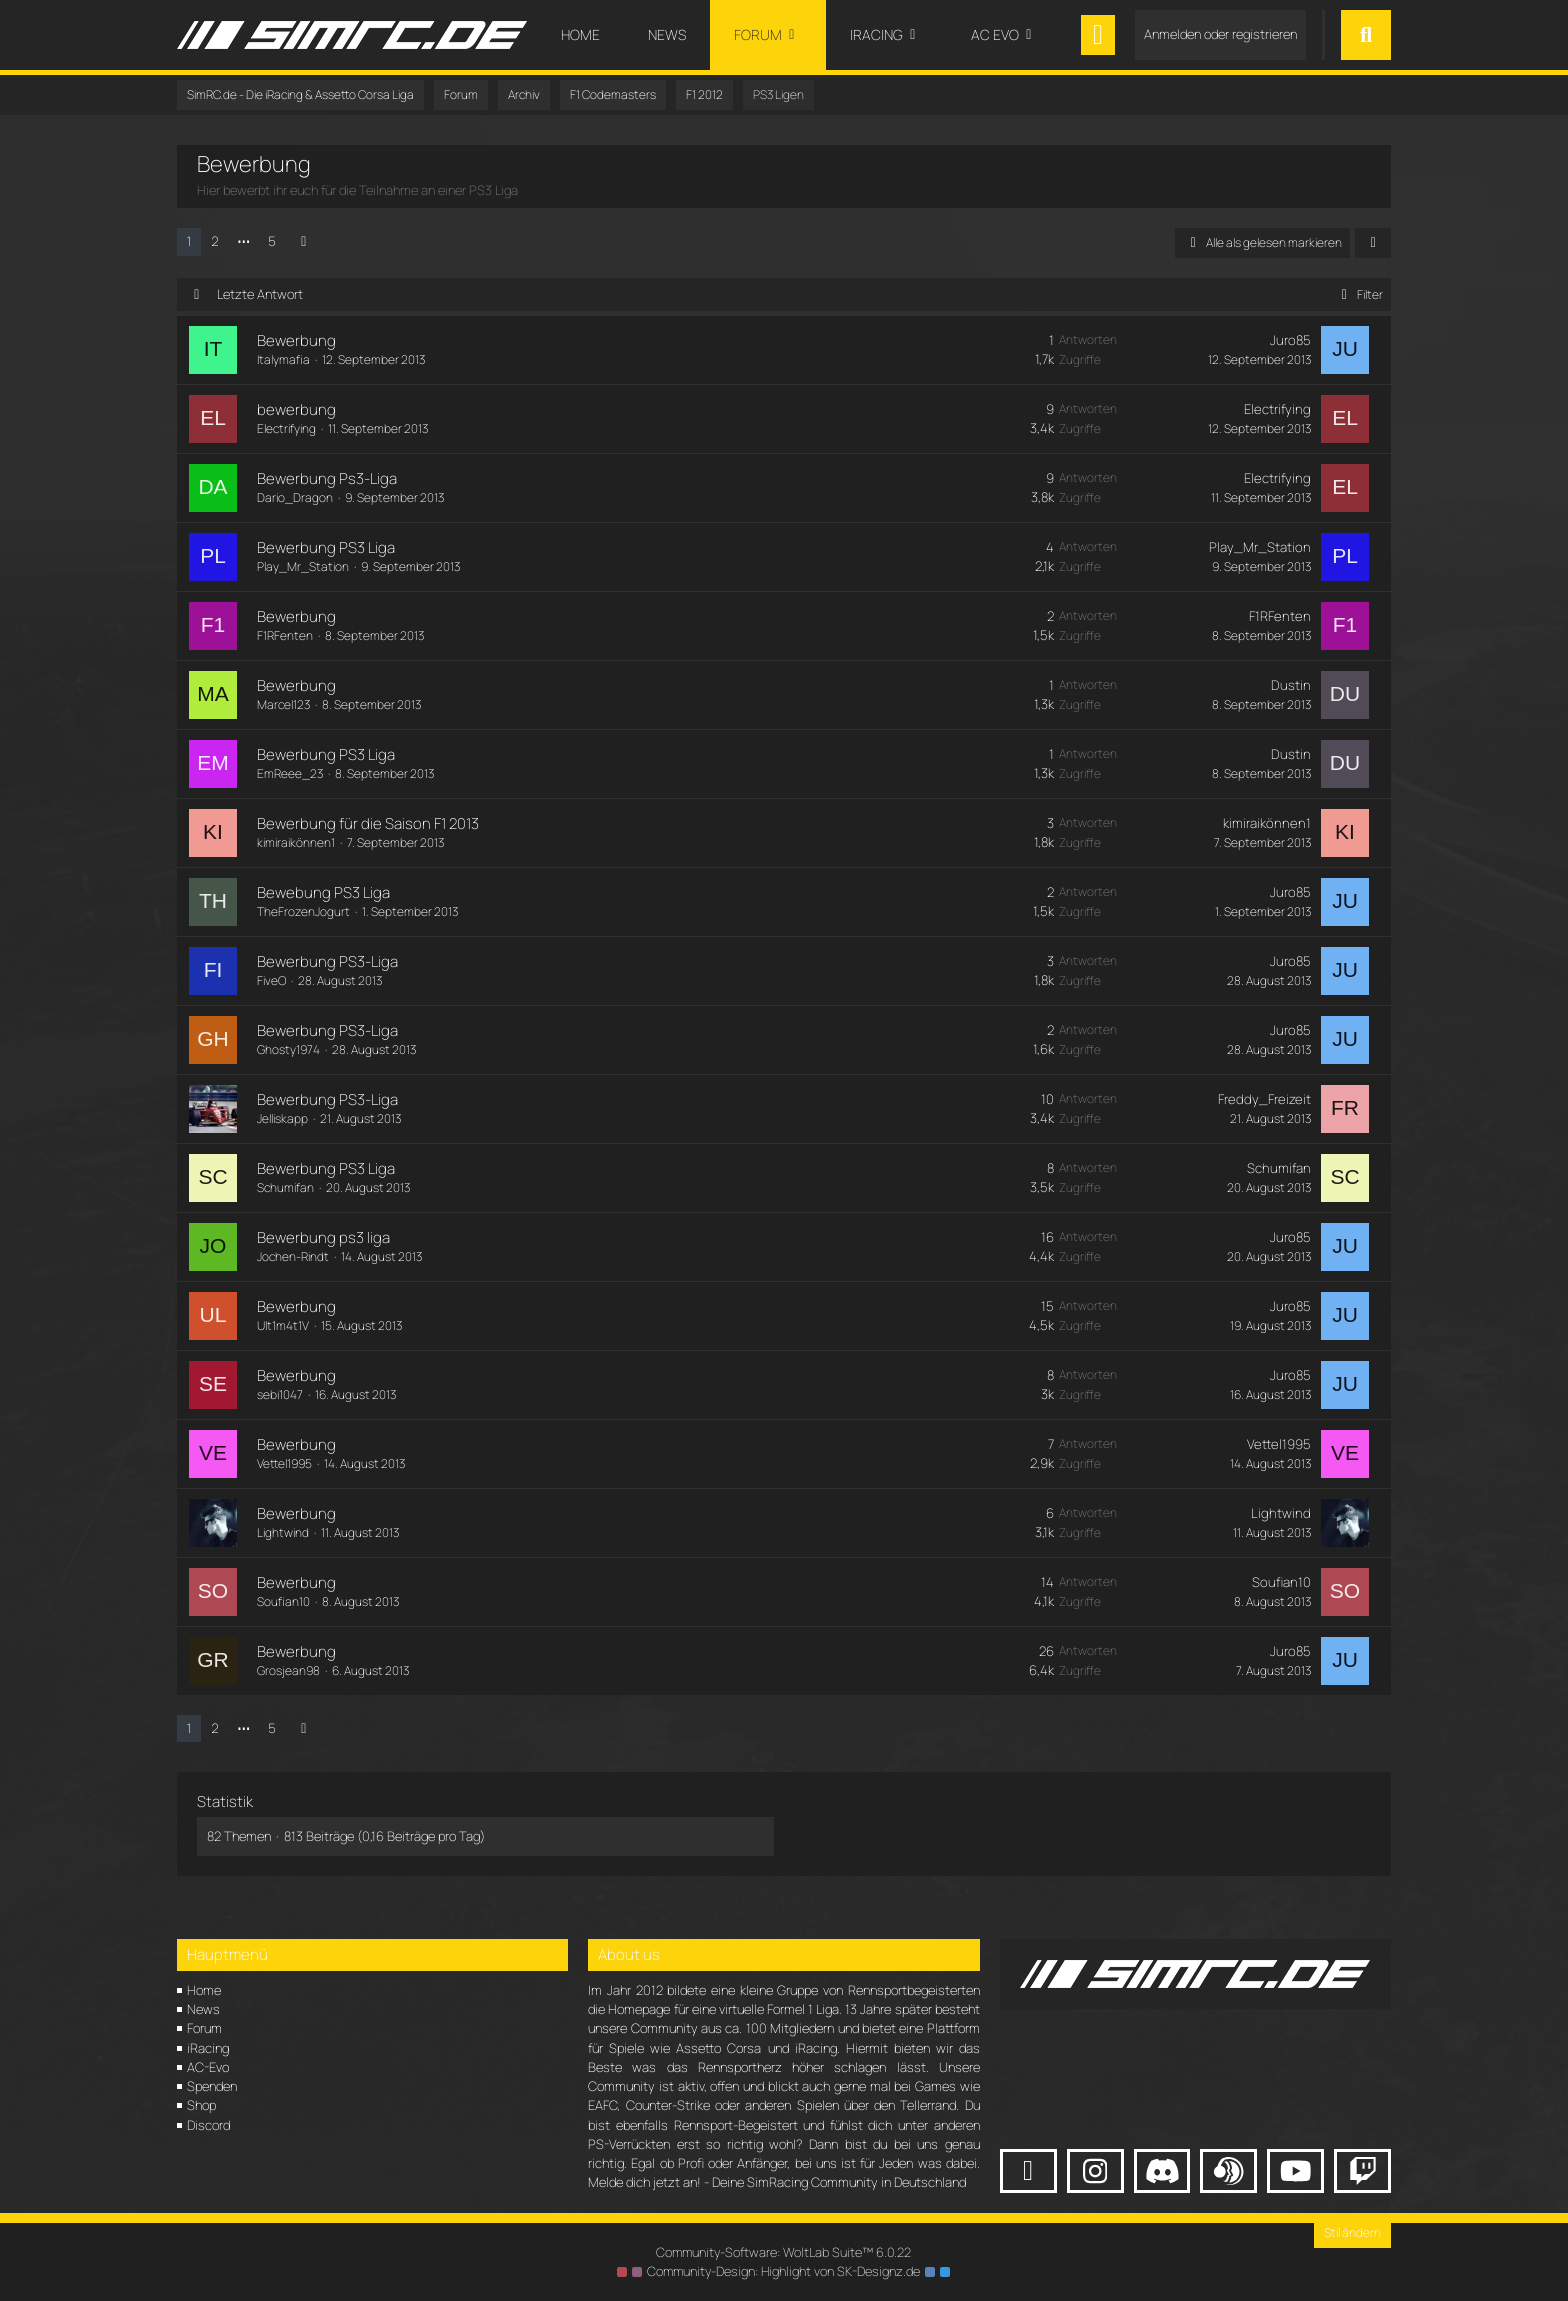 This screenshot has width=1568, height=2301. I want to click on Bewerbung Ps3-Liga, so click(325, 478).